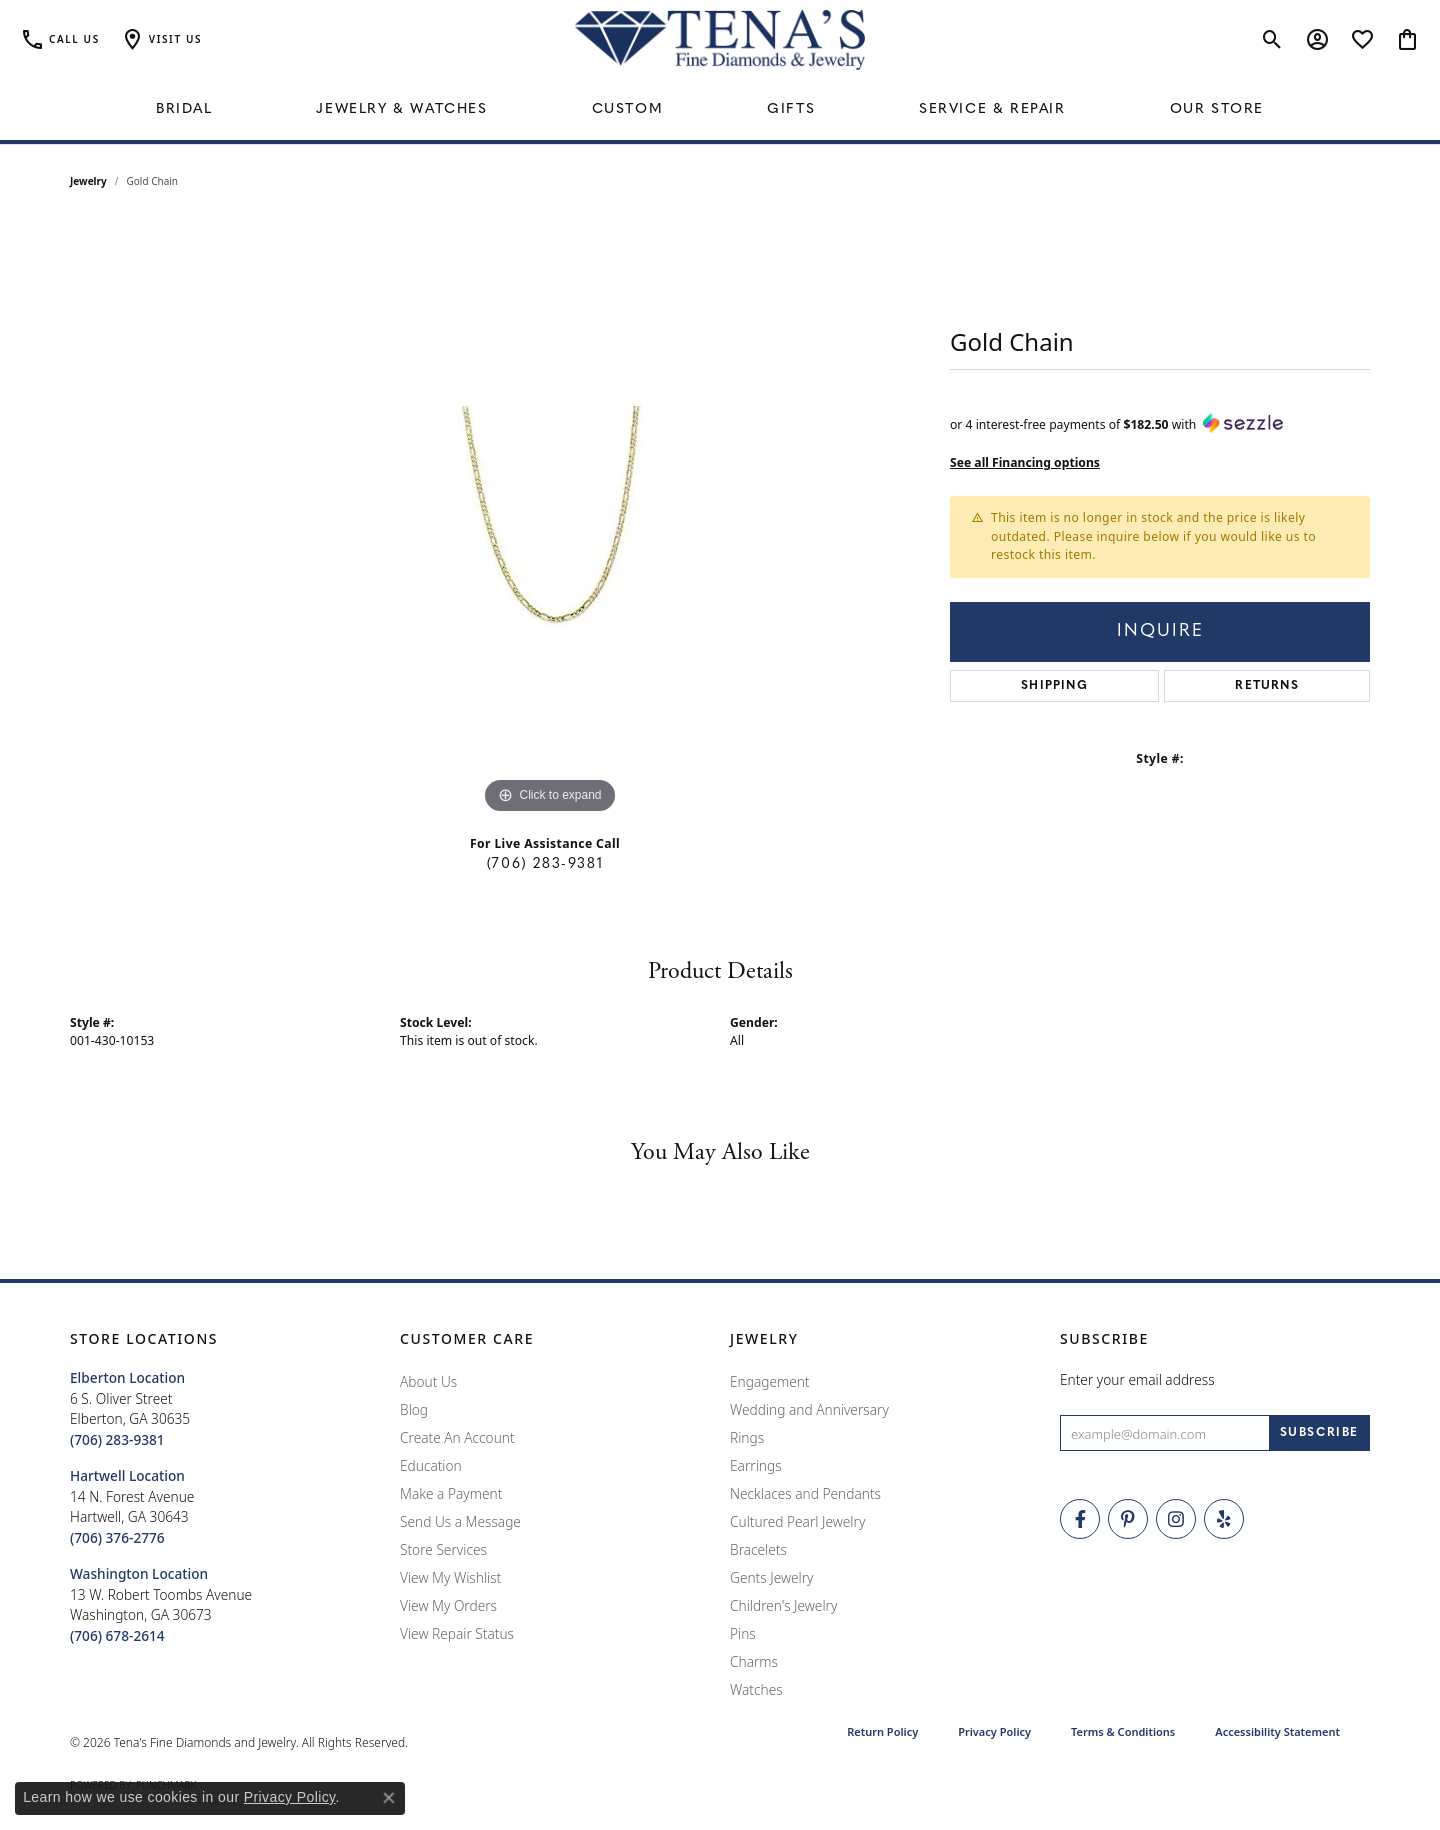  I want to click on Education, so click(431, 1465).